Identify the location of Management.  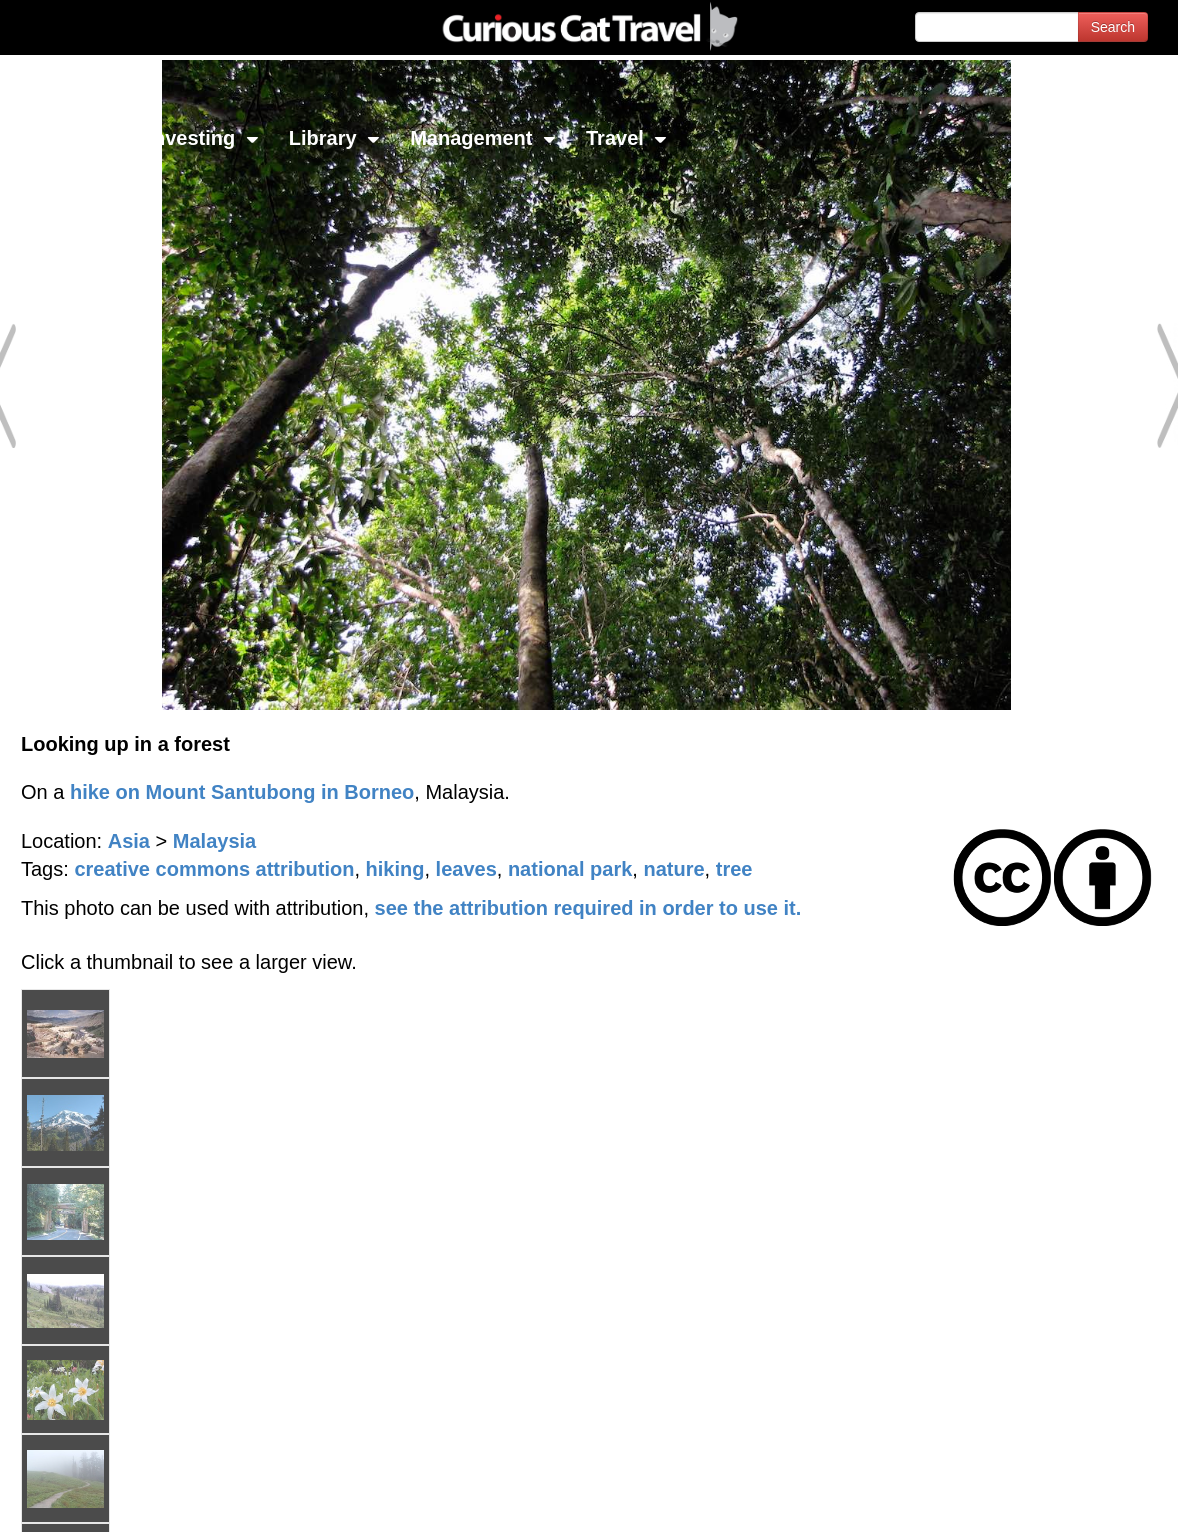
(483, 138).